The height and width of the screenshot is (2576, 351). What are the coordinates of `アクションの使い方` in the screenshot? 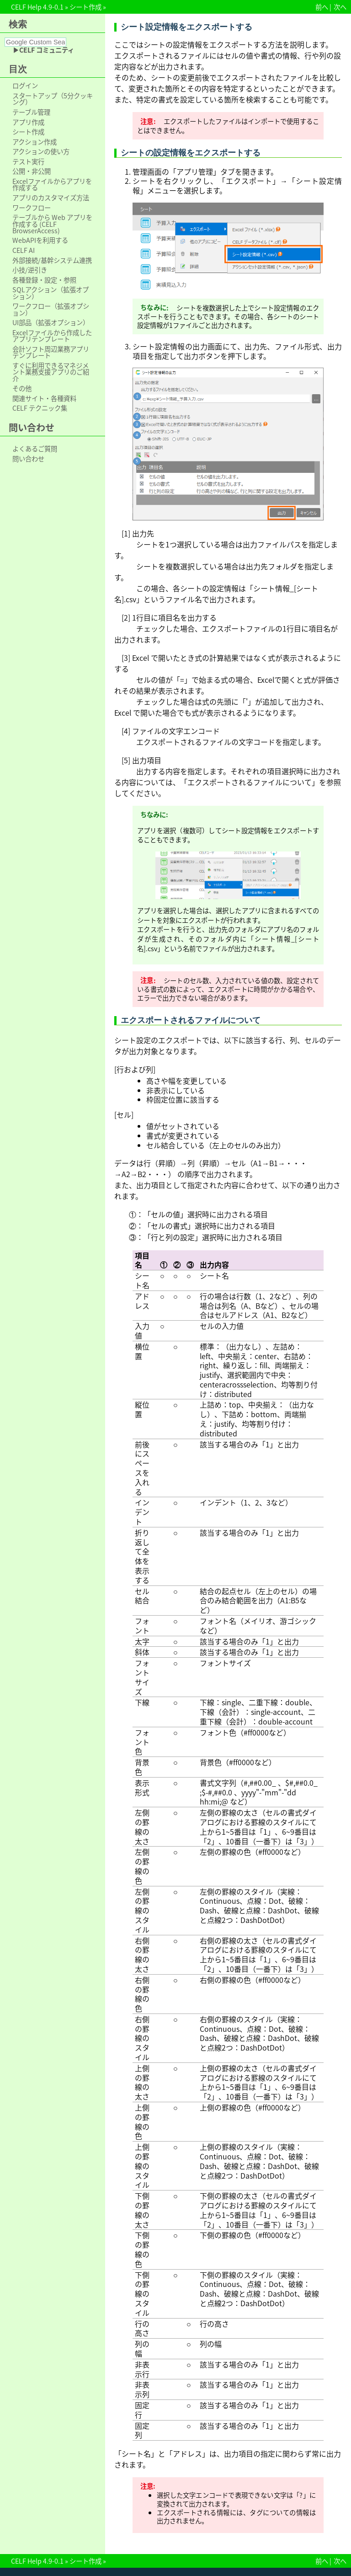 It's located at (40, 151).